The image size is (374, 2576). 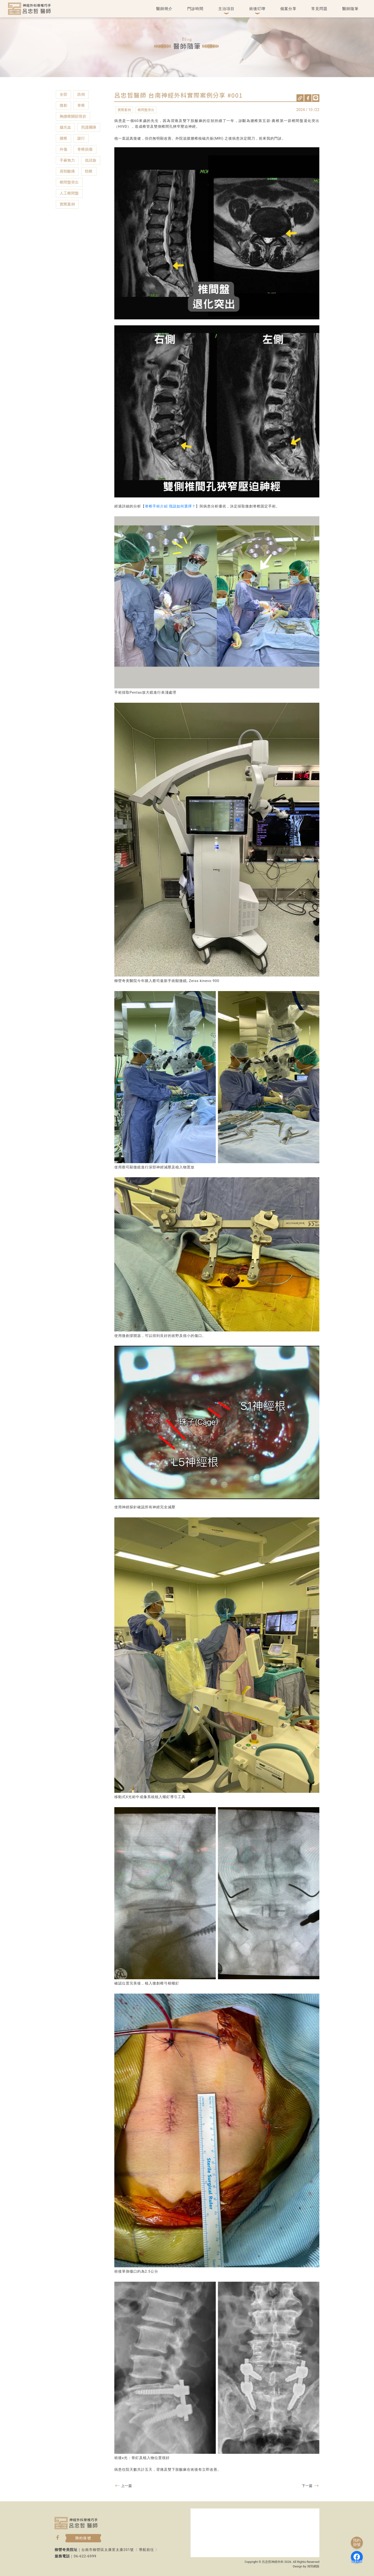 I want to click on 脊椎損傷, so click(x=85, y=149).